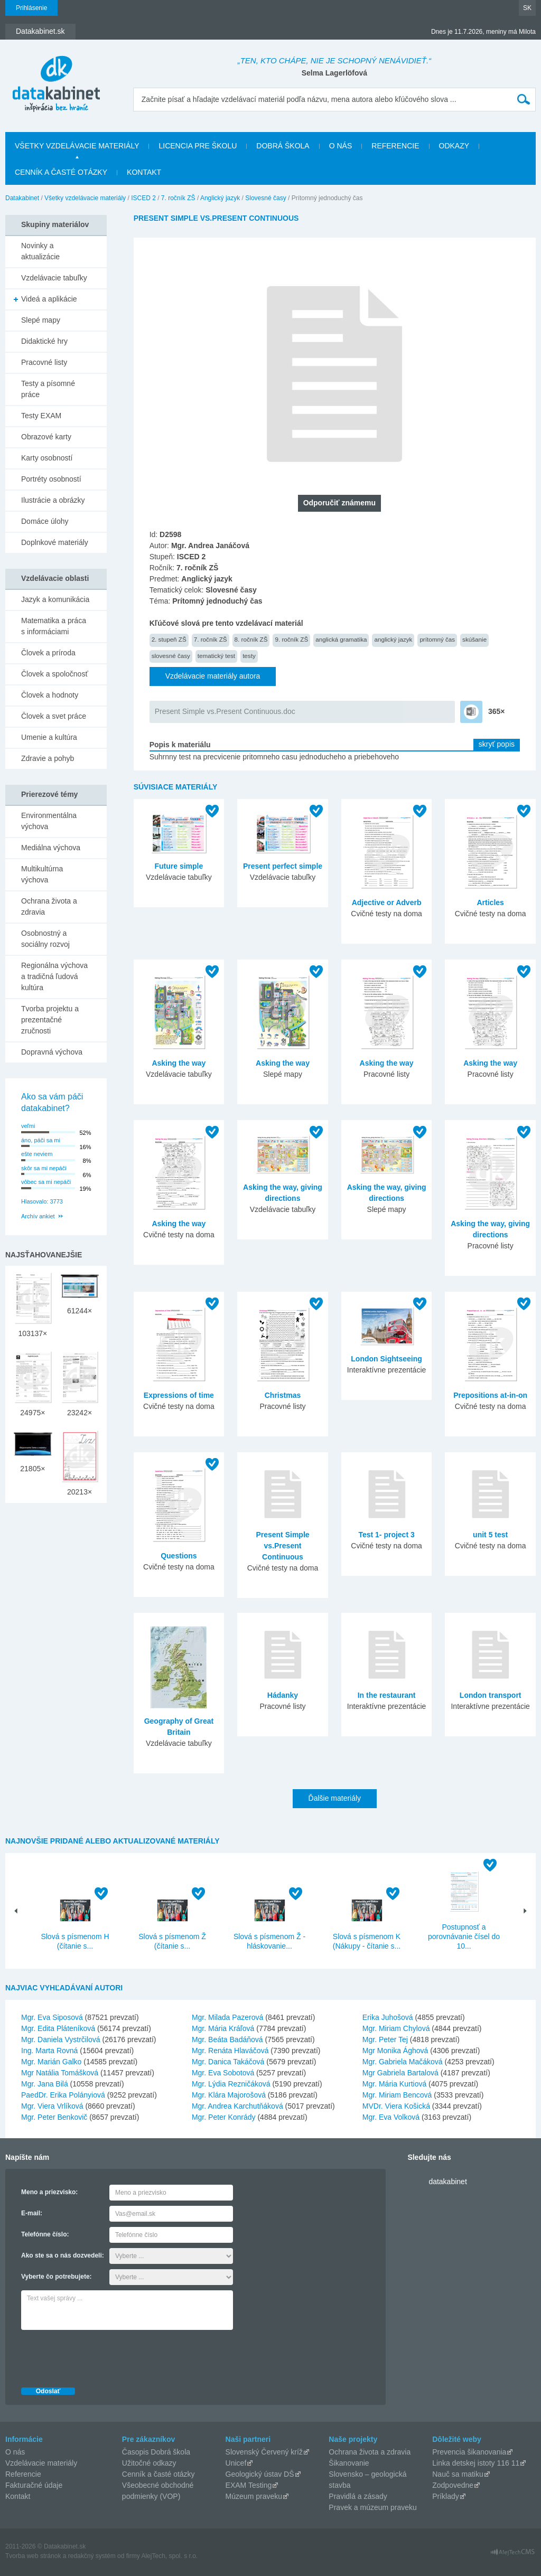  What do you see at coordinates (41, 2463) in the screenshot?
I see `Vzdelávacie materiály` at bounding box center [41, 2463].